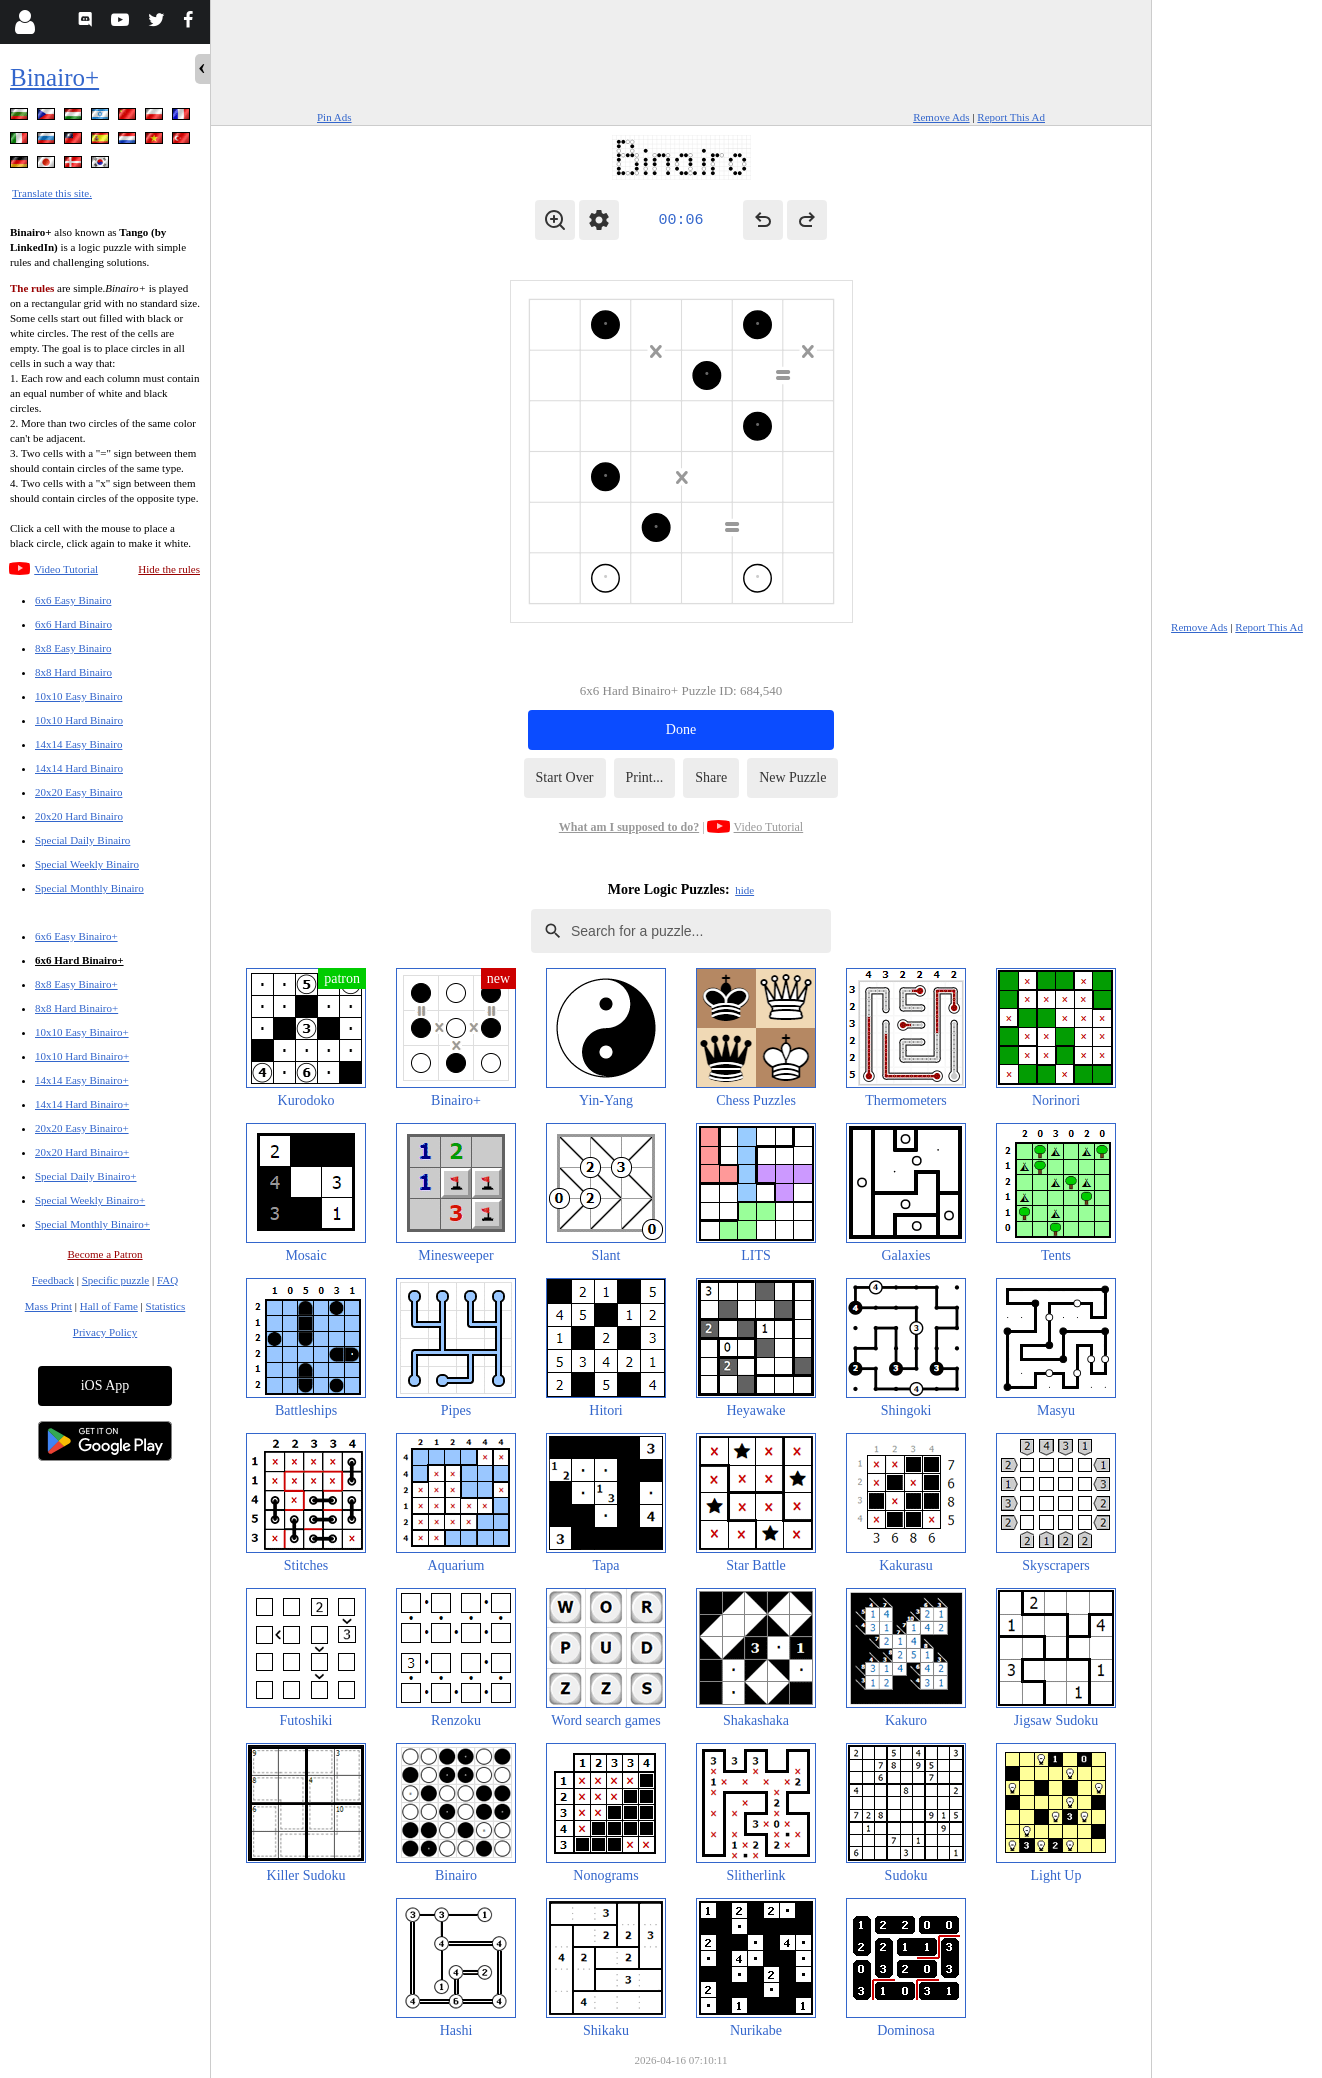  Describe the element at coordinates (73, 648) in the screenshot. I see `8x8 Easy Binairo` at that location.